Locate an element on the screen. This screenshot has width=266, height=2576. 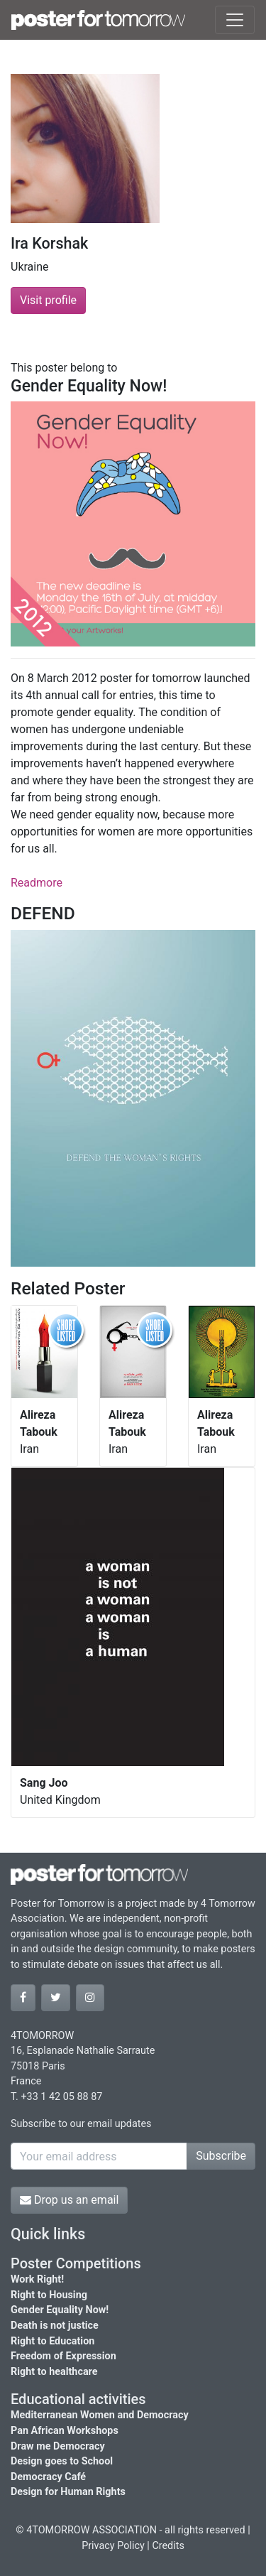
Gender Equality Now! is located at coordinates (60, 2310).